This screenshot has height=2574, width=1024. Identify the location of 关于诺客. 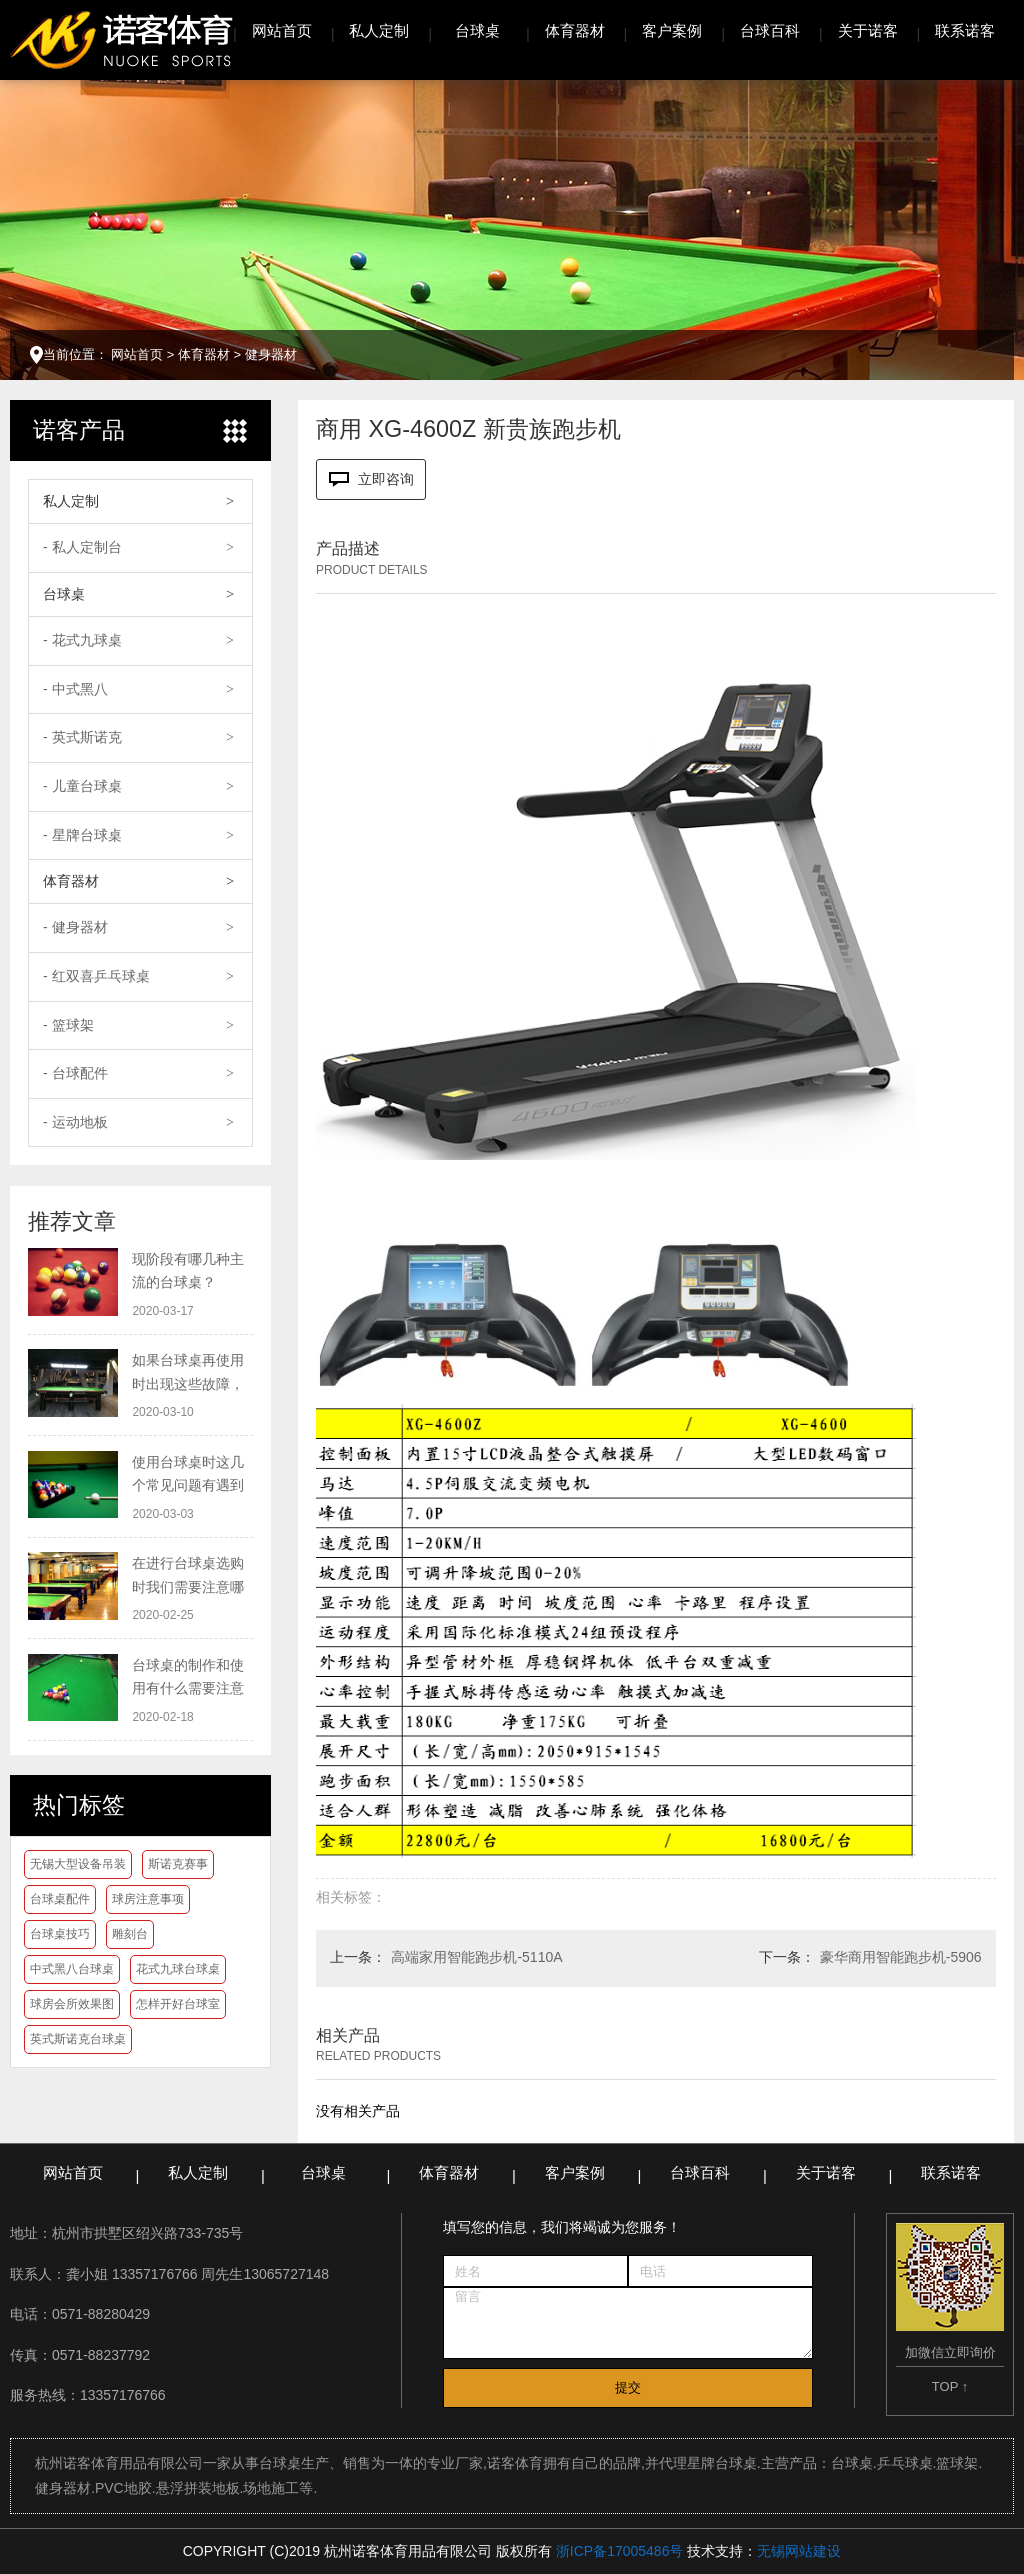
(868, 30).